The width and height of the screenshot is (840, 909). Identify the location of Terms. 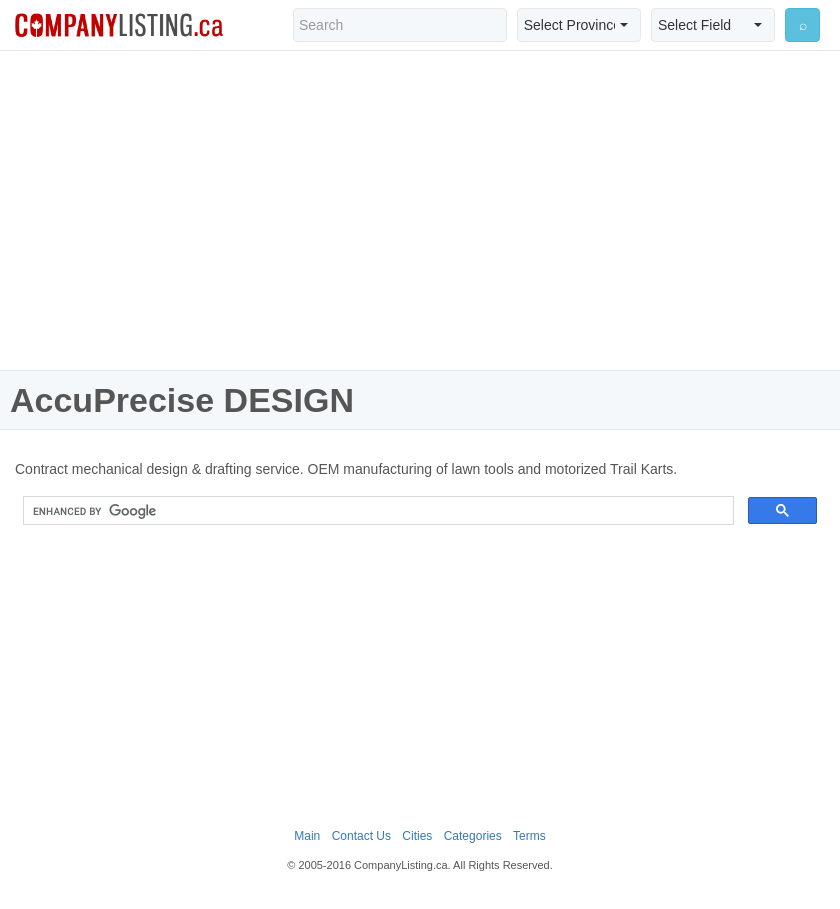
(529, 836).